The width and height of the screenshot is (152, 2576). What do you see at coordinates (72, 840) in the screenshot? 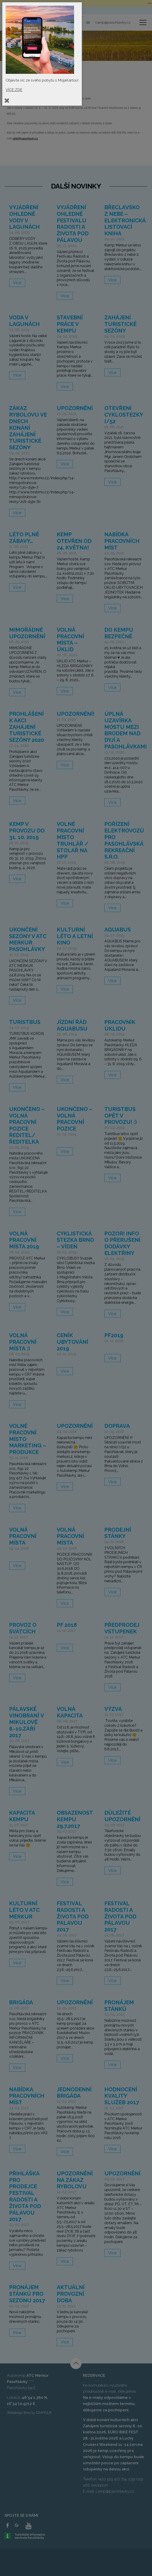
I see `Volné pracovní místo TRUHLÁŘ / STOLAŘ na HPP` at bounding box center [72, 840].